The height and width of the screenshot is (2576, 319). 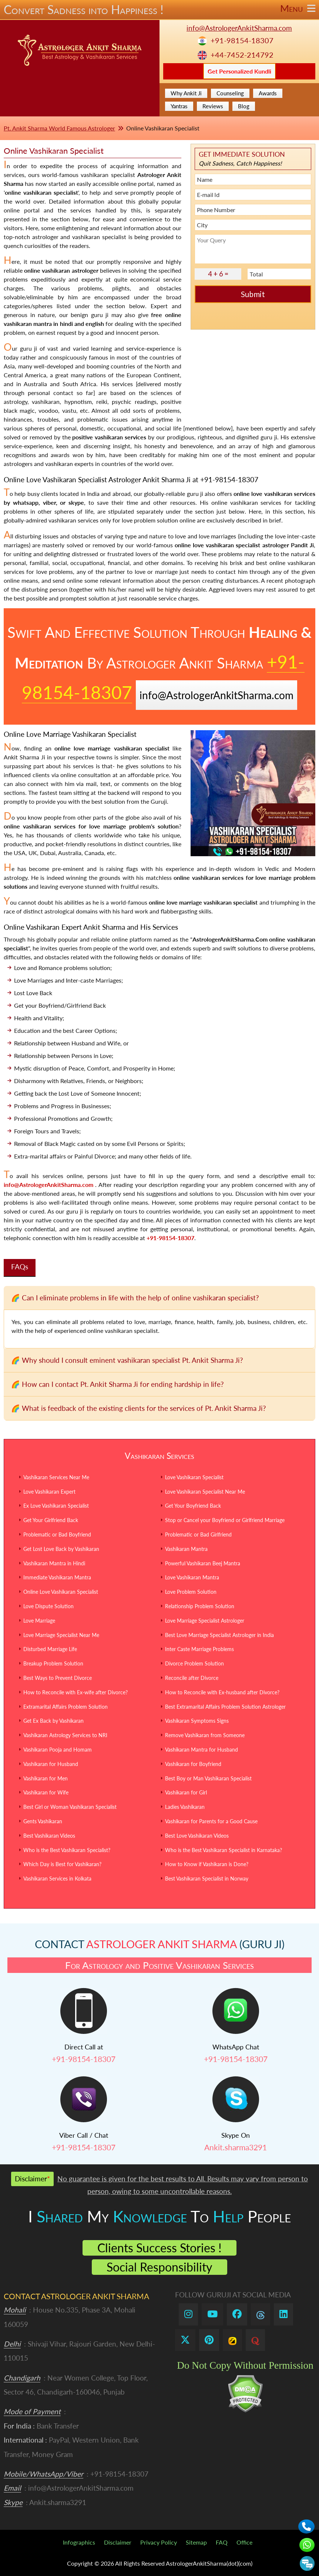 What do you see at coordinates (45, 1778) in the screenshot?
I see `Vashikaran for Men` at bounding box center [45, 1778].